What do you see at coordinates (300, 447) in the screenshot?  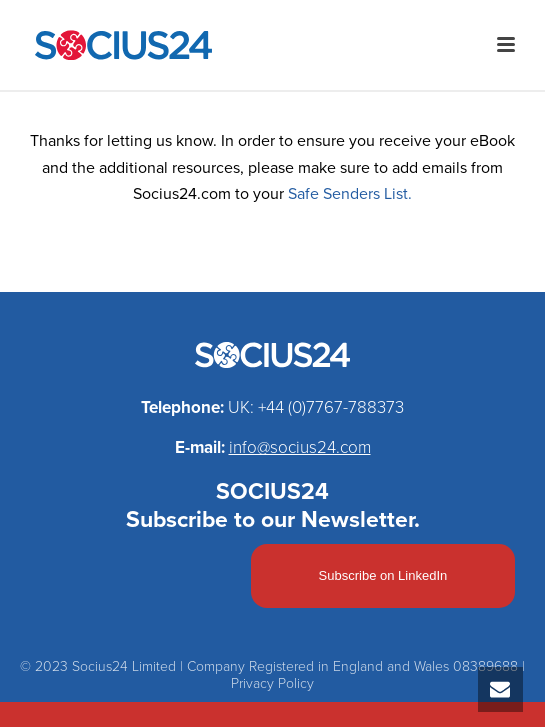 I see `info@socius24.com` at bounding box center [300, 447].